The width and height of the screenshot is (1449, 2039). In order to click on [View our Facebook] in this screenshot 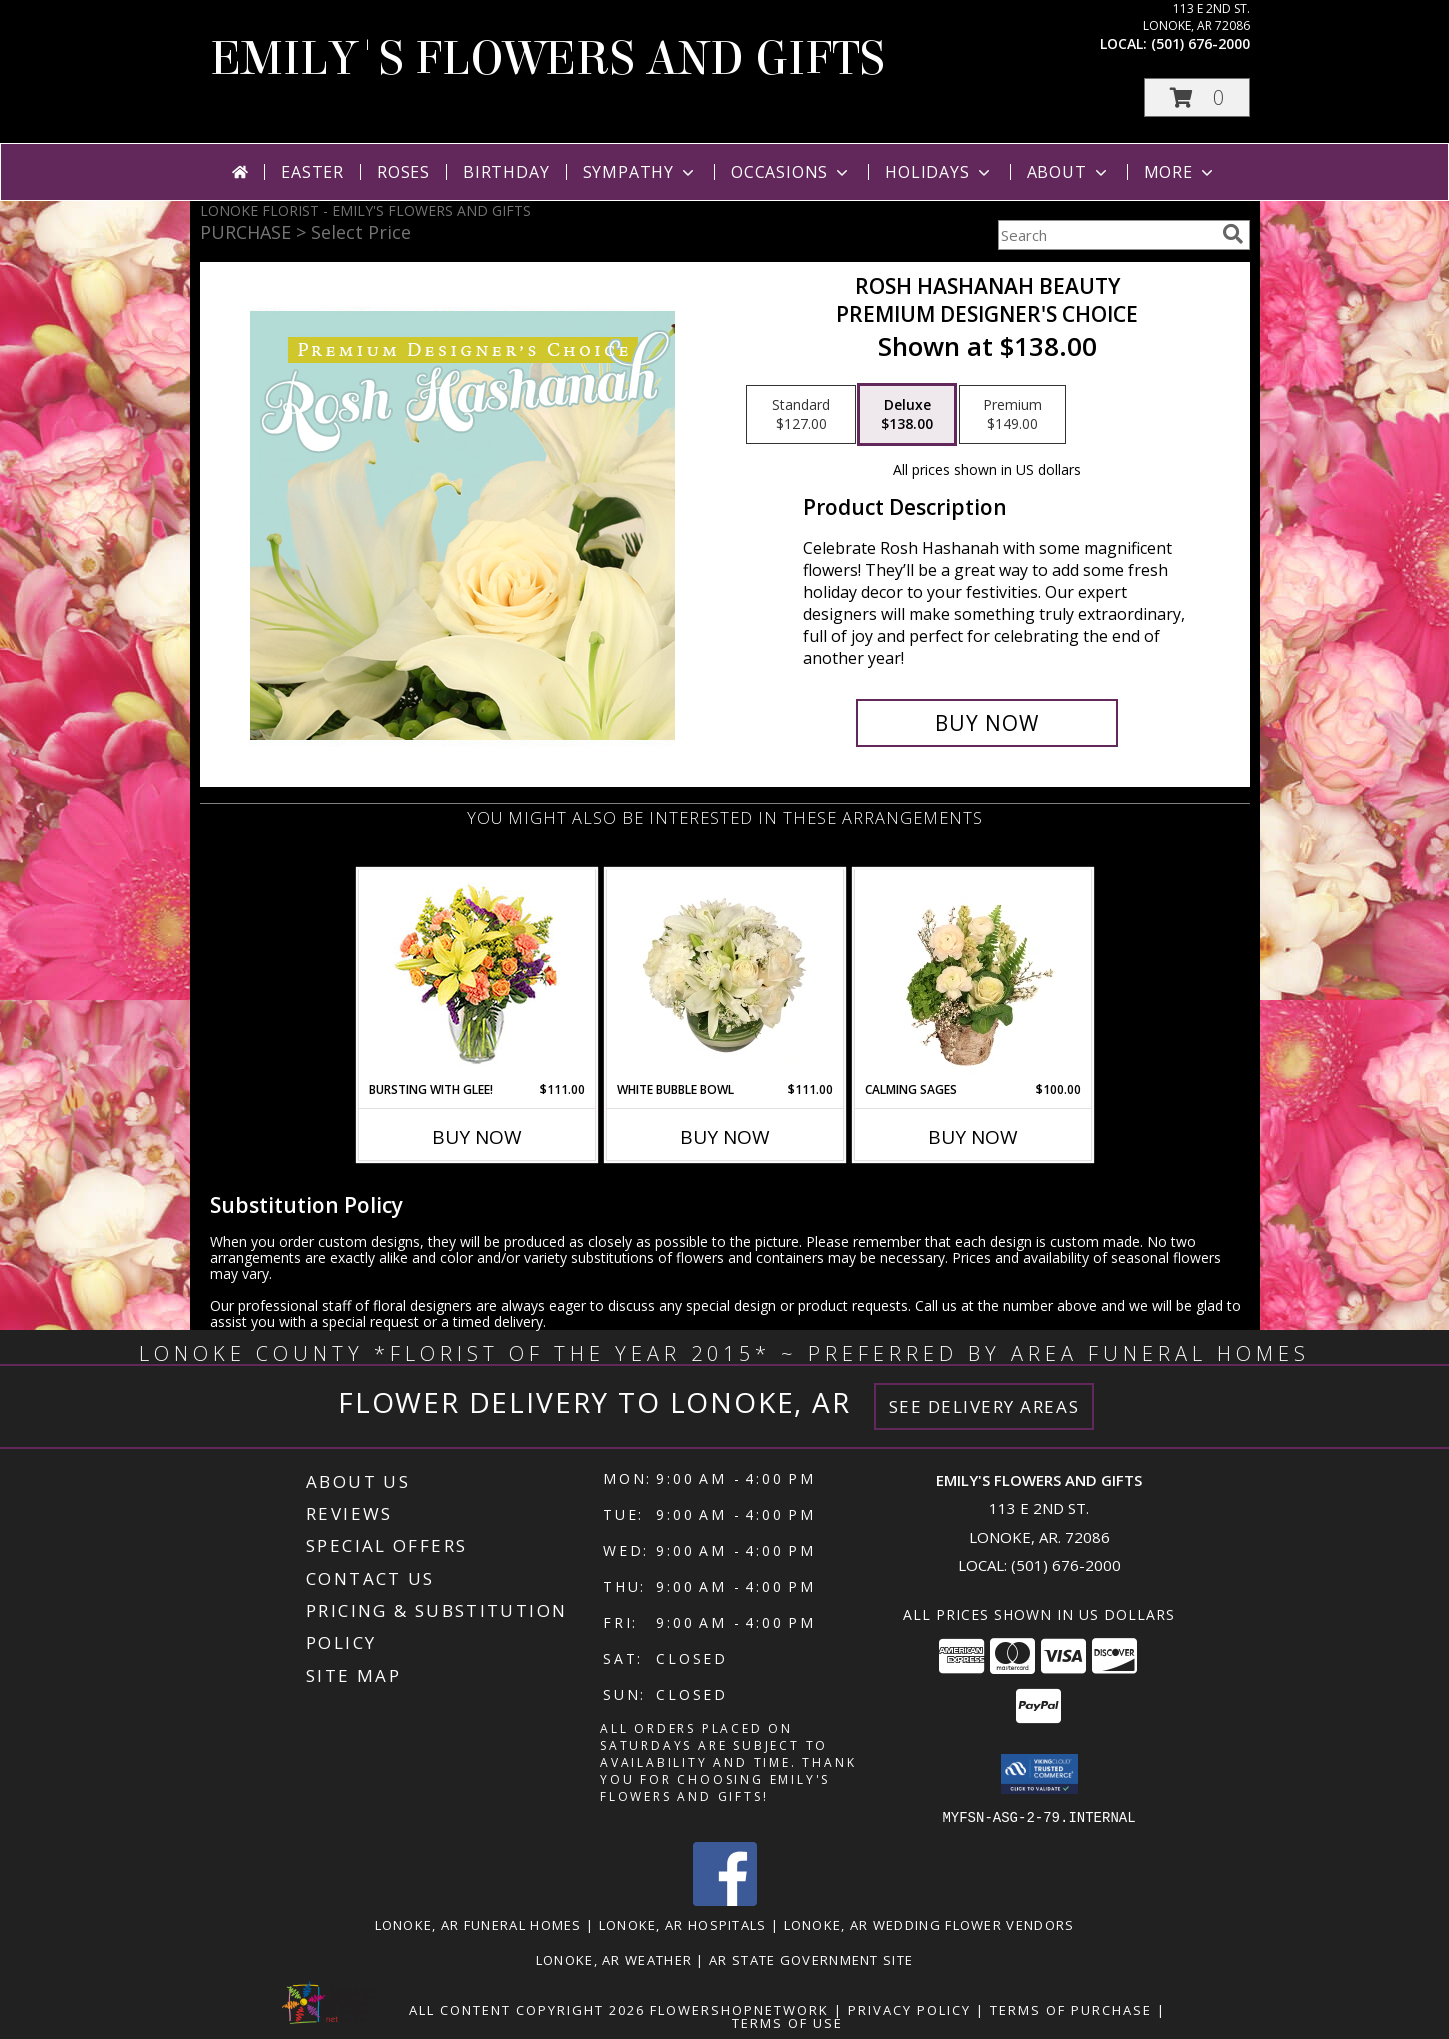, I will do `click(725, 1899)`.